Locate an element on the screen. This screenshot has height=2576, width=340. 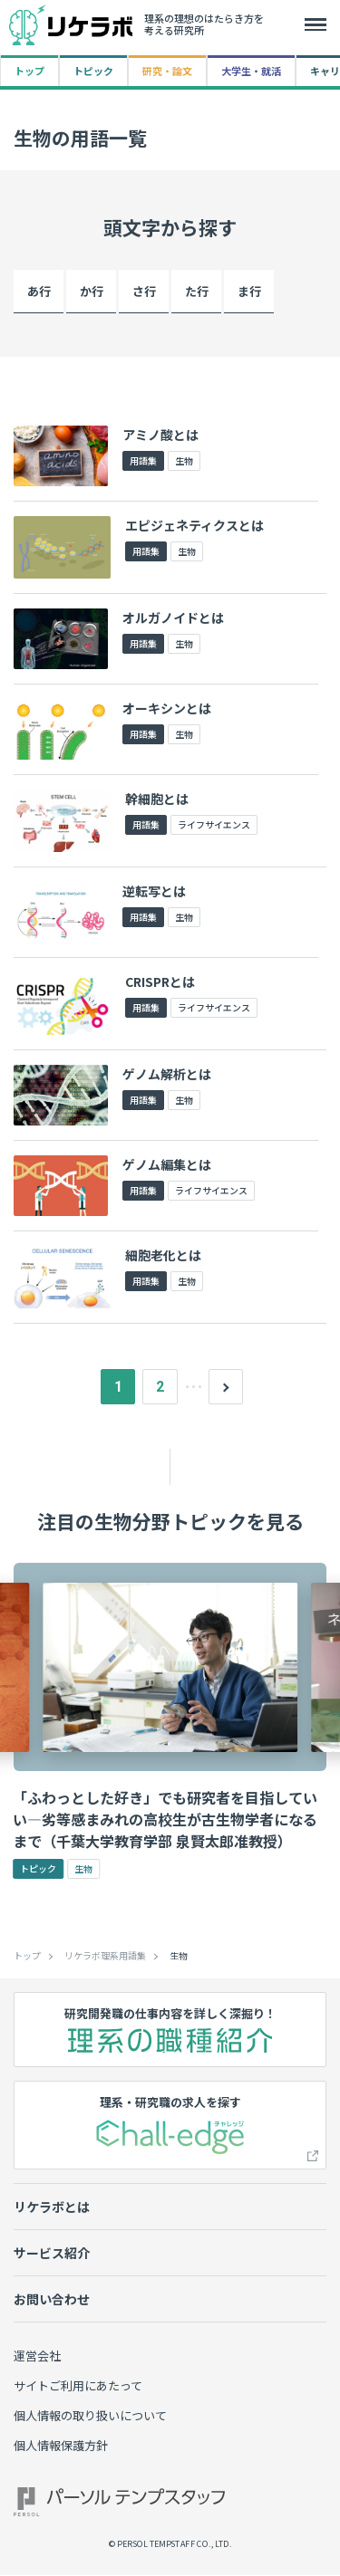
お問い合わせ is located at coordinates (52, 2301).